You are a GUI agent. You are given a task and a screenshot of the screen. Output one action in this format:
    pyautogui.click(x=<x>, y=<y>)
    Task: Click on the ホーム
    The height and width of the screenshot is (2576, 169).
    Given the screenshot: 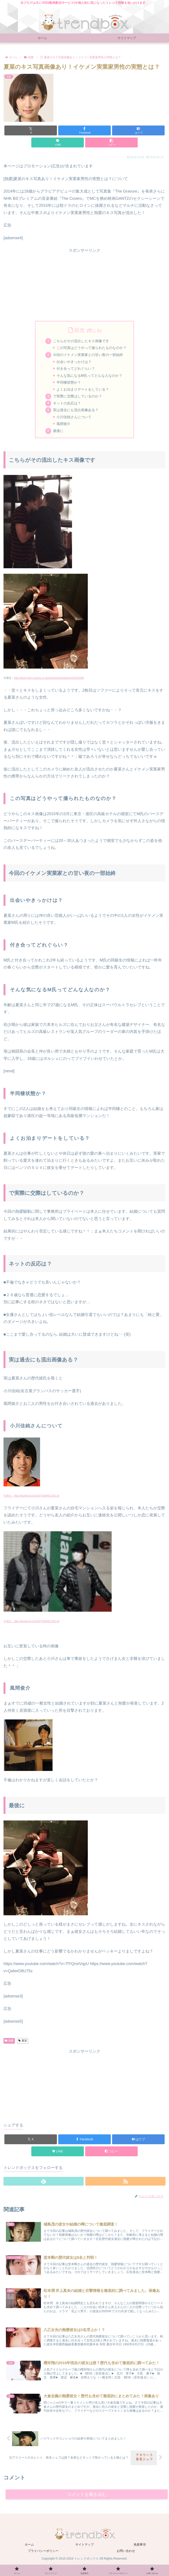 What is the action you would take?
    pyautogui.click(x=29, y=2548)
    